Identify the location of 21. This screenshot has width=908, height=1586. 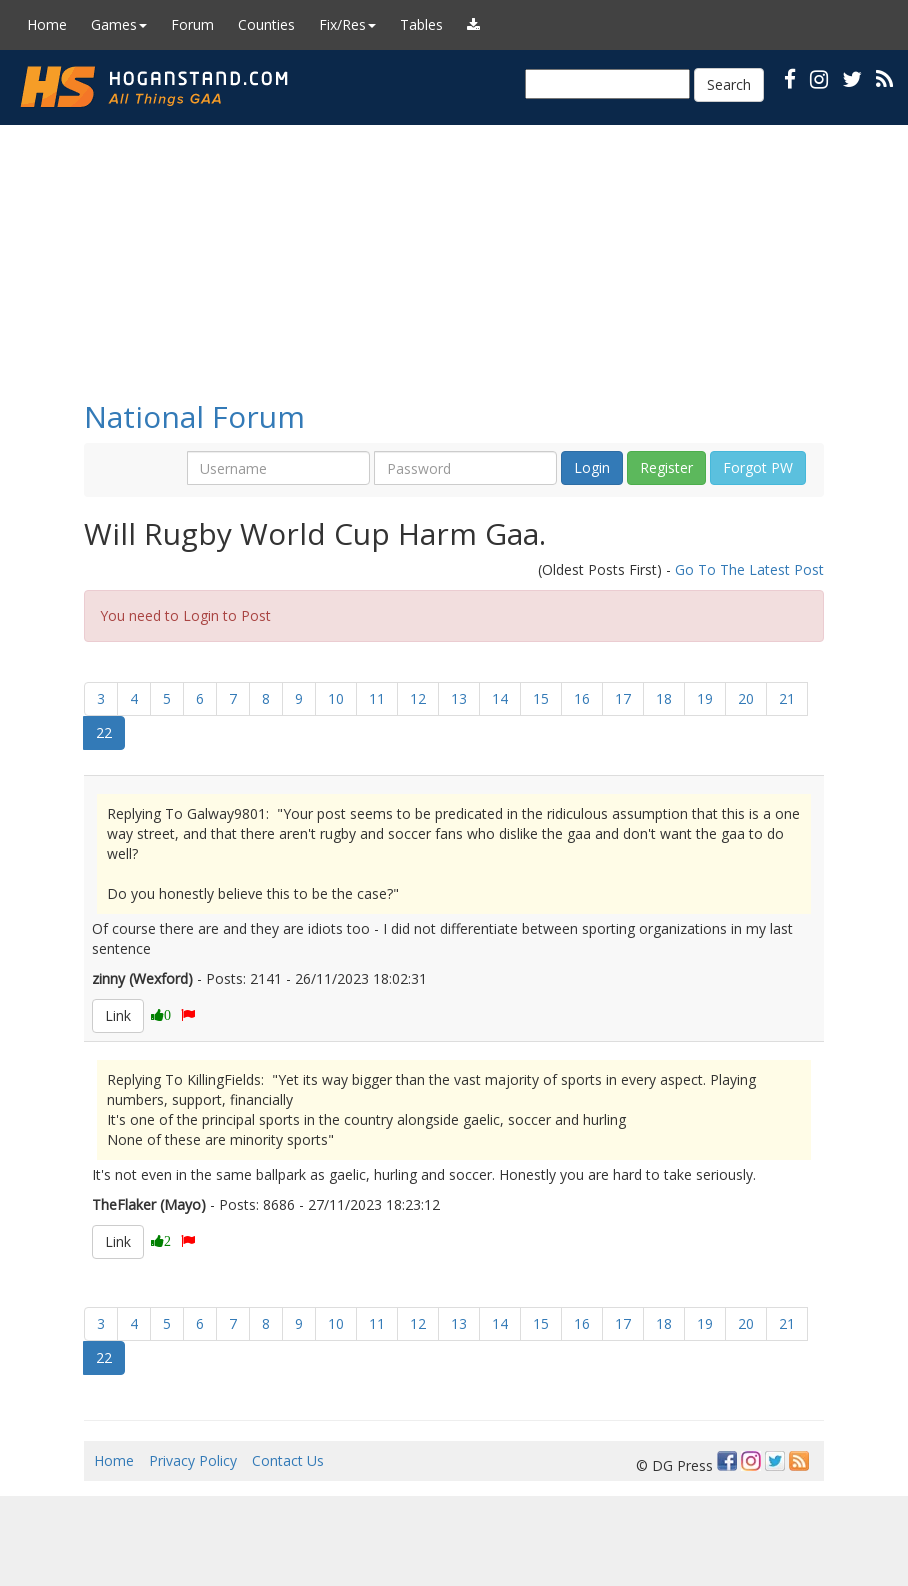
(787, 698).